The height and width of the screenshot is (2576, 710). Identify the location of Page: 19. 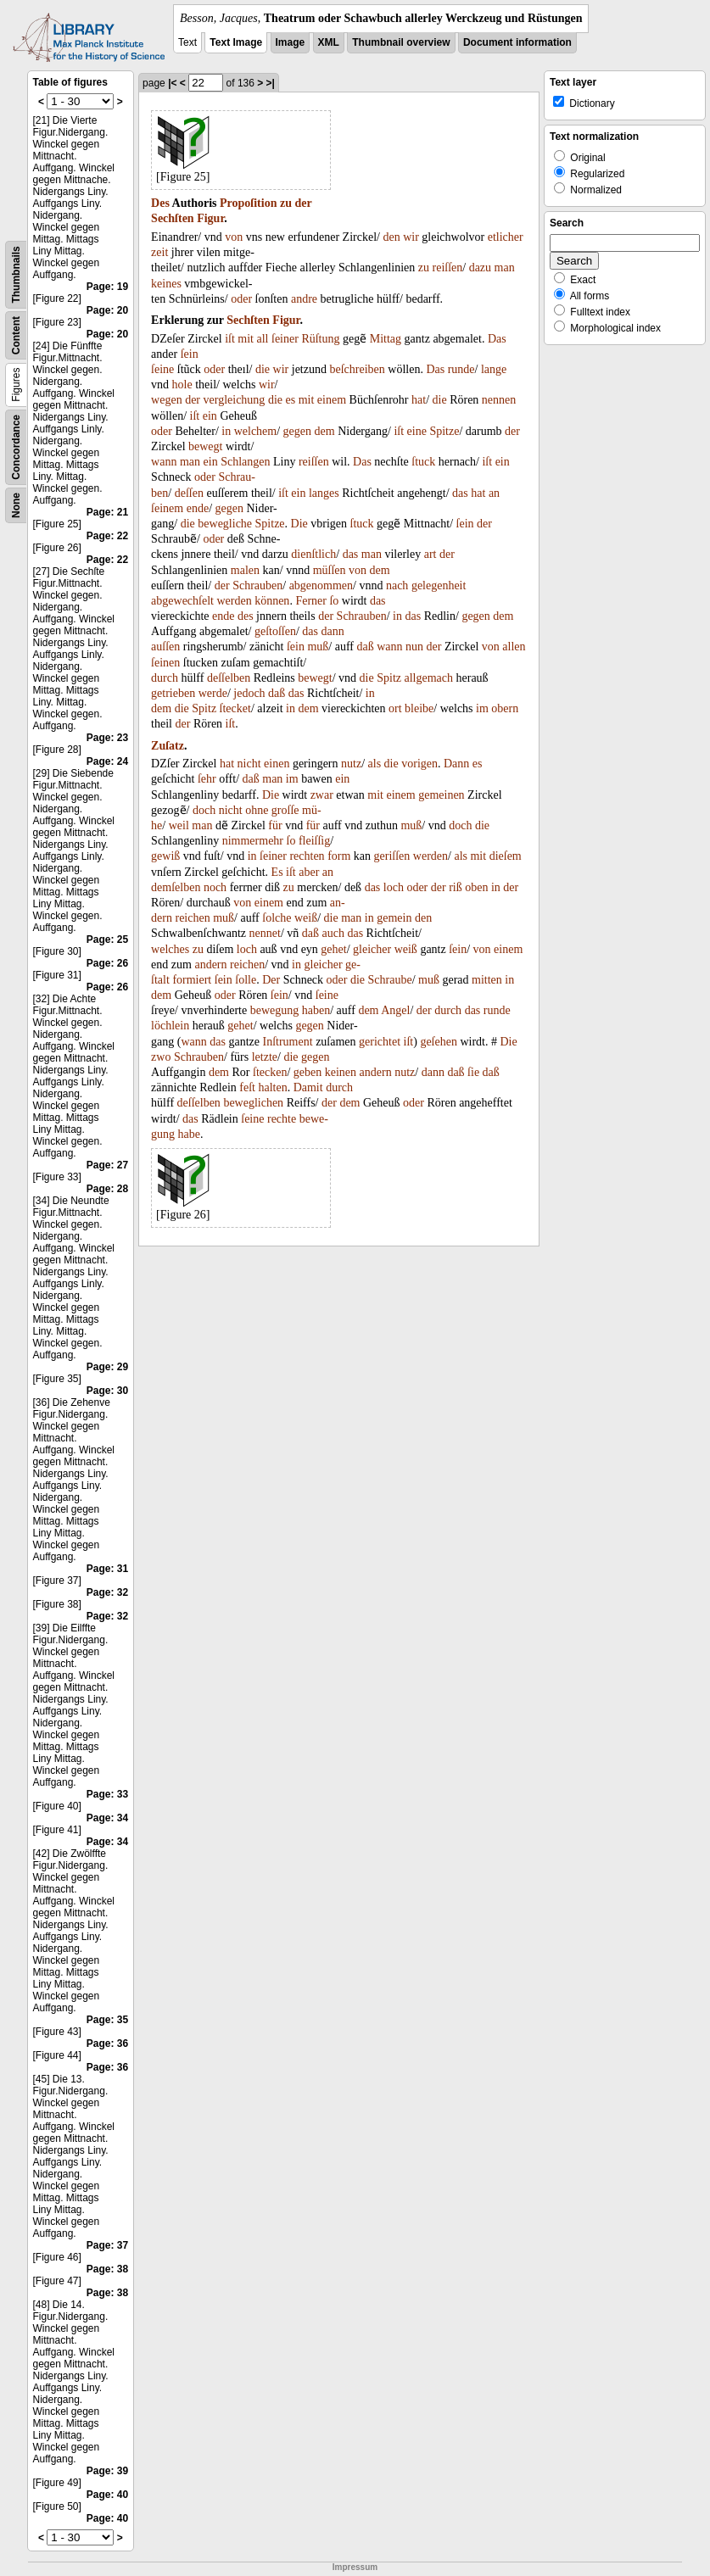
(107, 287).